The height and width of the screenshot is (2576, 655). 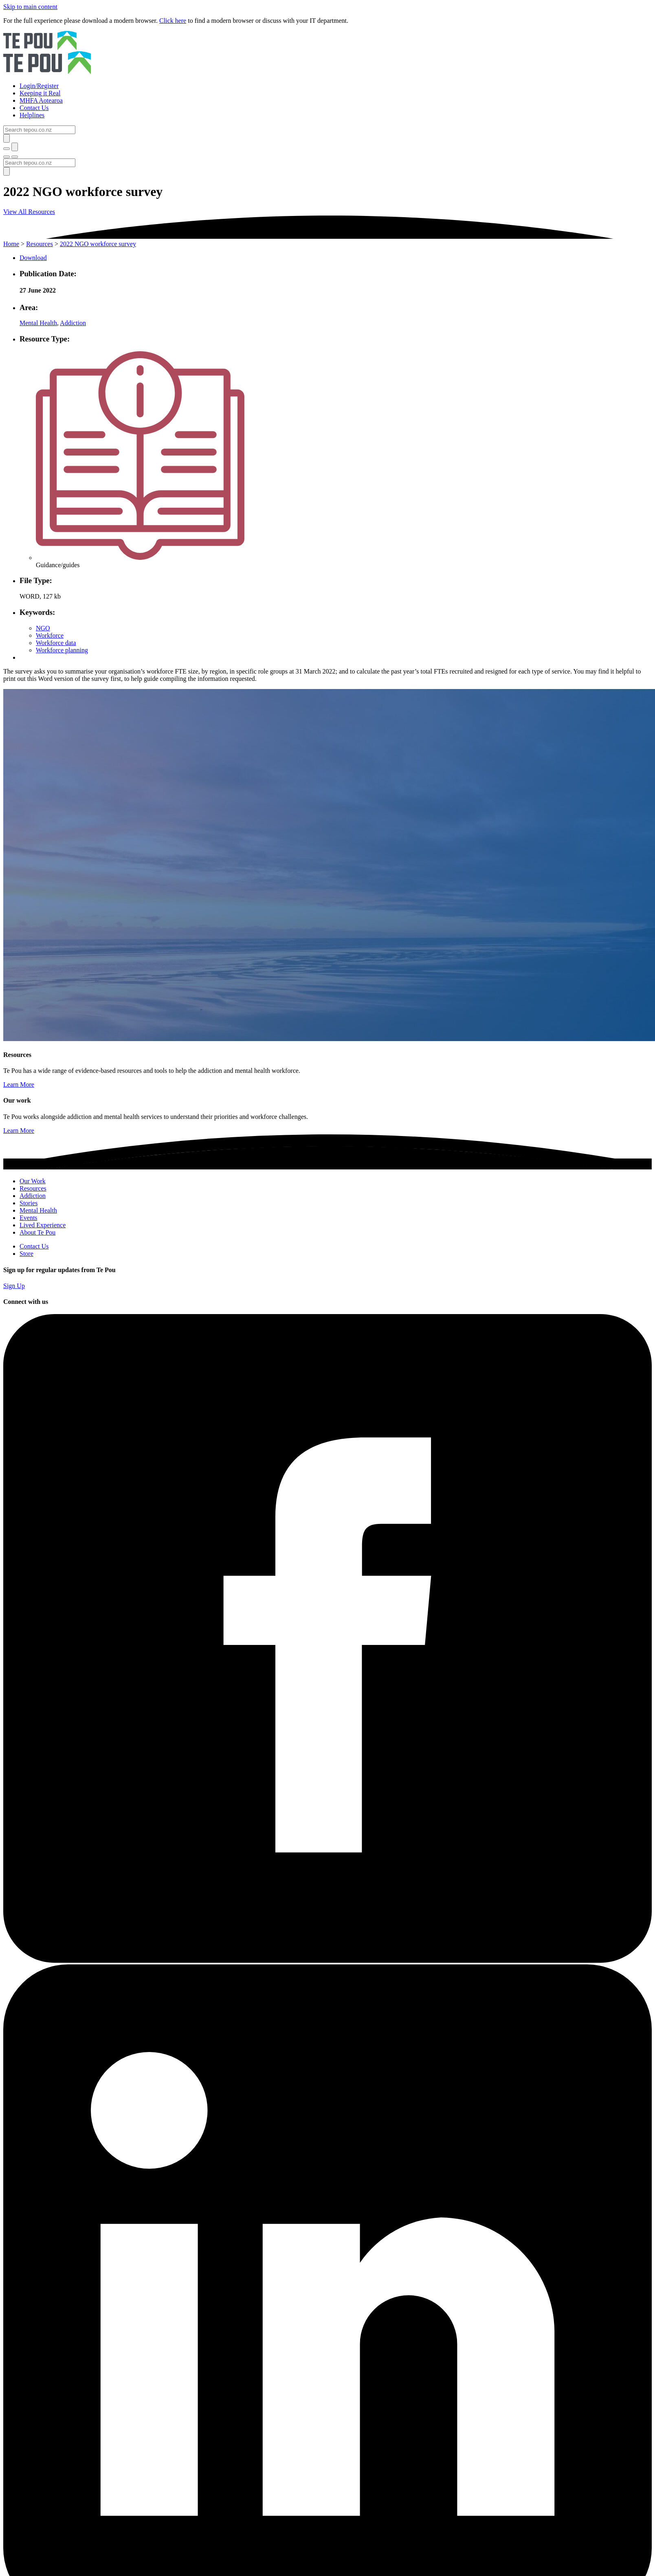 I want to click on About Te Pou, so click(x=37, y=1232).